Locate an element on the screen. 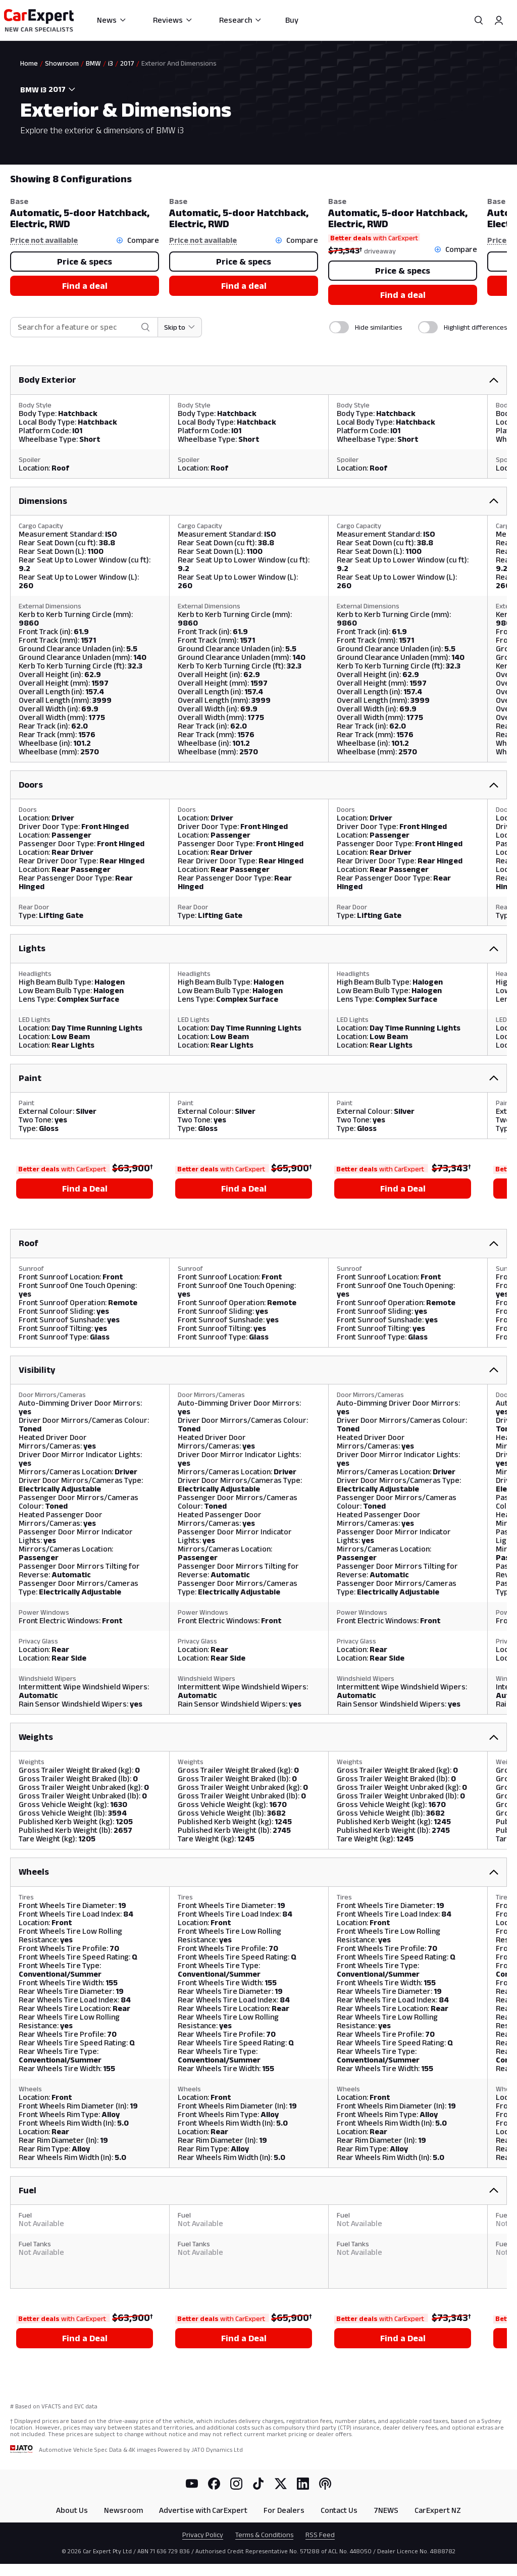 This screenshot has width=517, height=2576. Price not available is located at coordinates (44, 240).